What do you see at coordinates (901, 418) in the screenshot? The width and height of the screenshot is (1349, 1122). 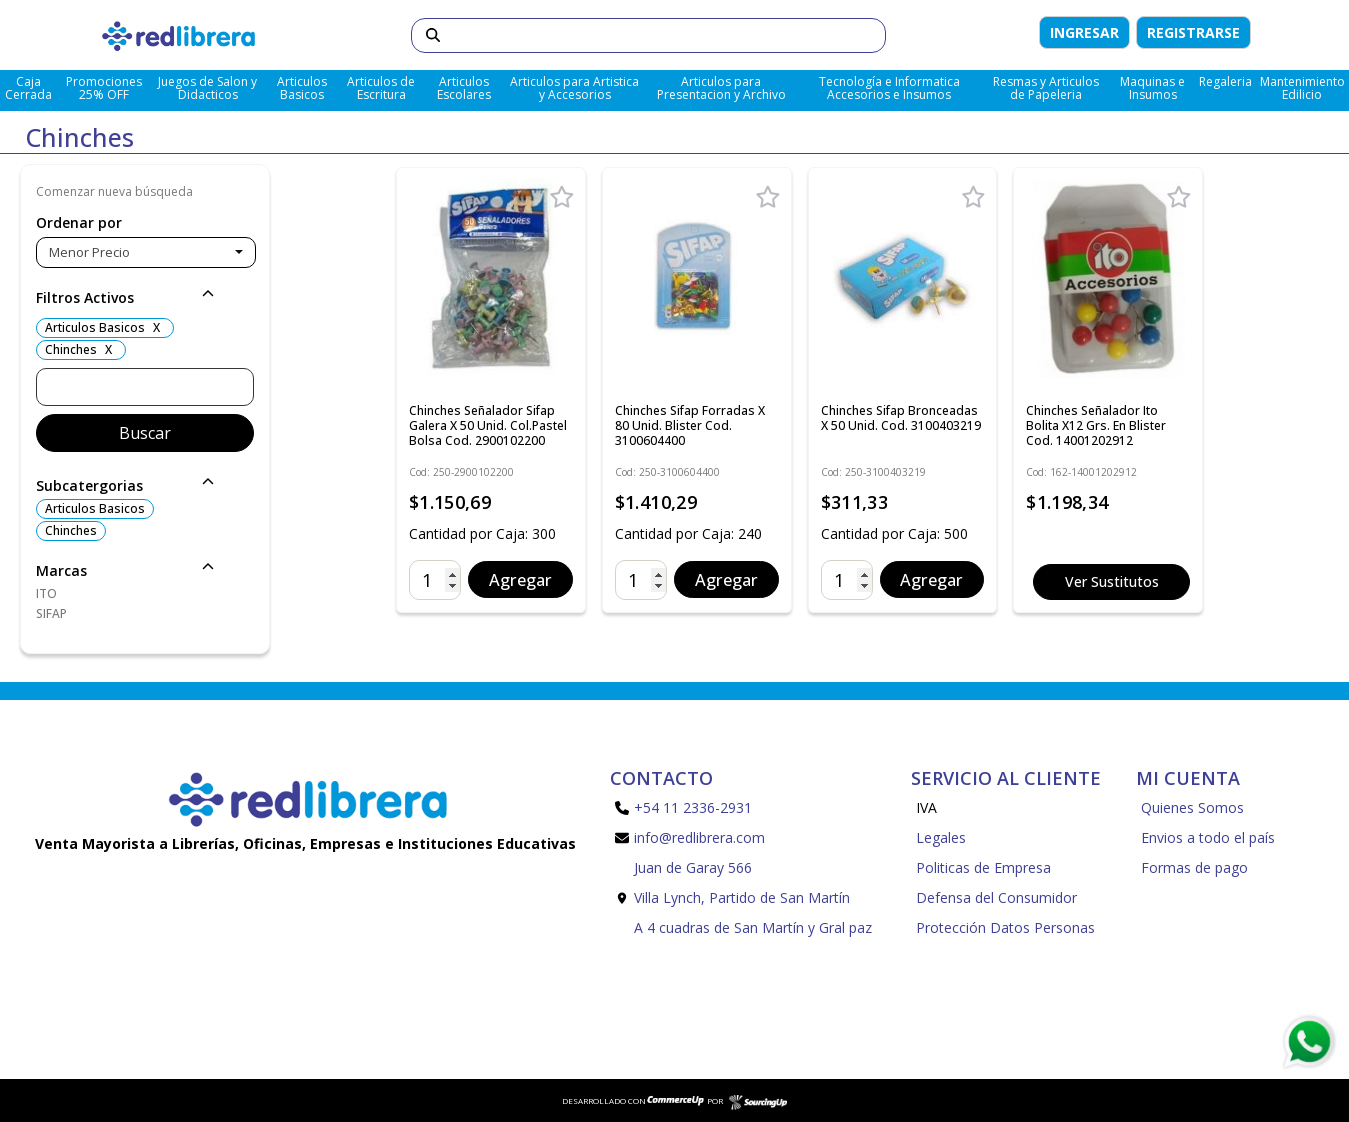 I see `Chinches Sifap Bronceadas x 50 Unid. Cod. 3100403219` at bounding box center [901, 418].